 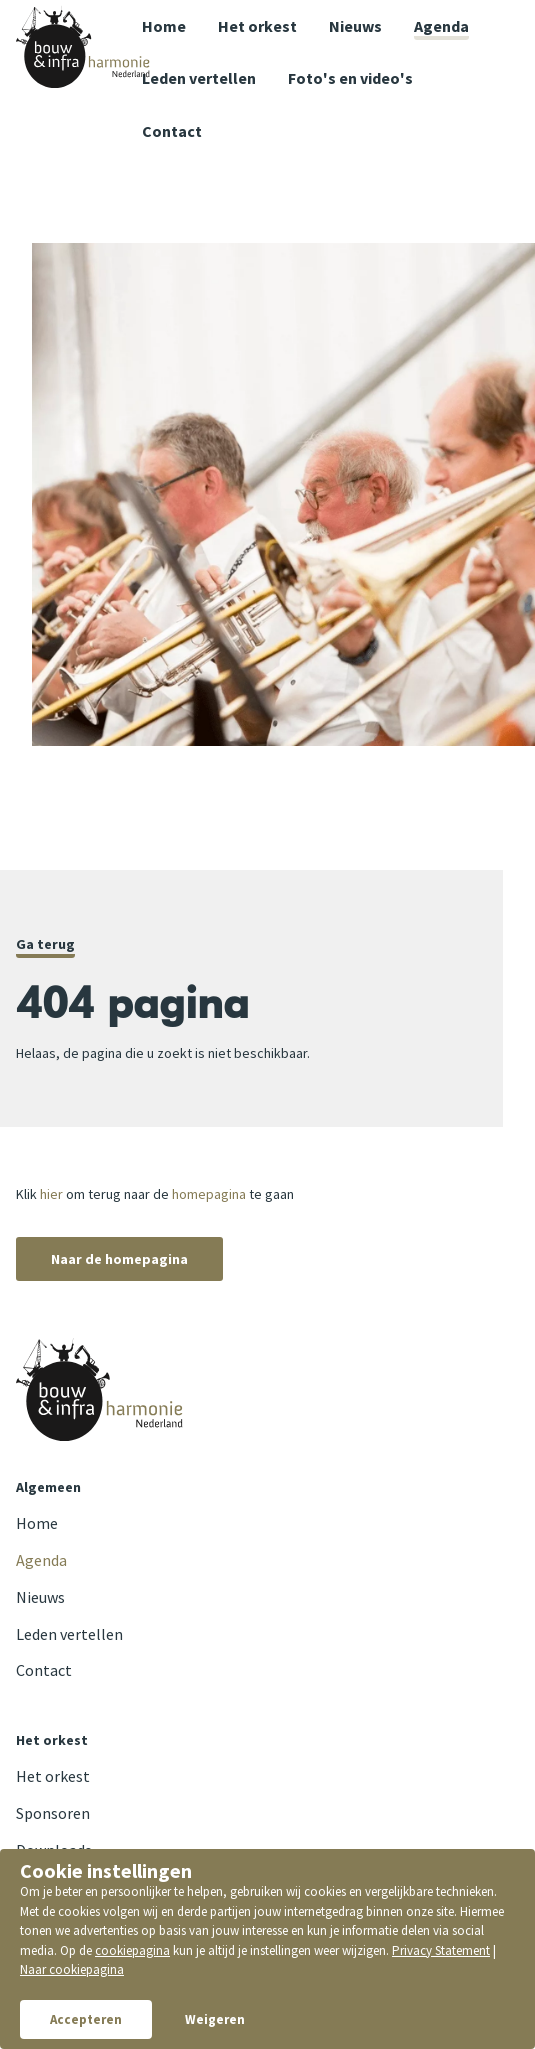 What do you see at coordinates (132, 1950) in the screenshot?
I see `cookiepagina` at bounding box center [132, 1950].